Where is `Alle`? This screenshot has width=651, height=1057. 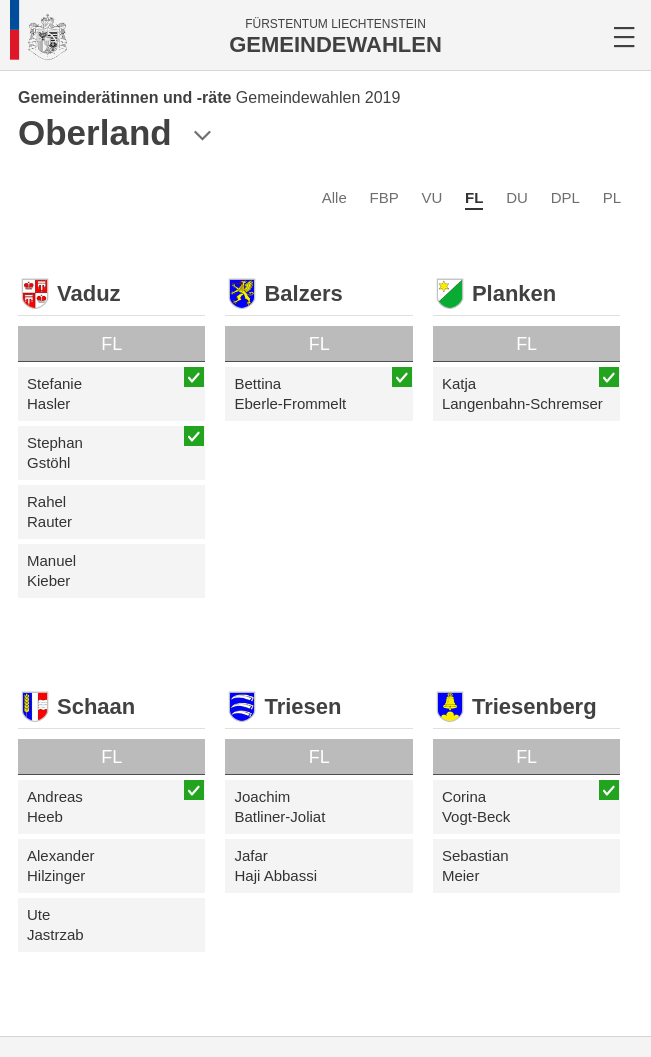 Alle is located at coordinates (334, 197).